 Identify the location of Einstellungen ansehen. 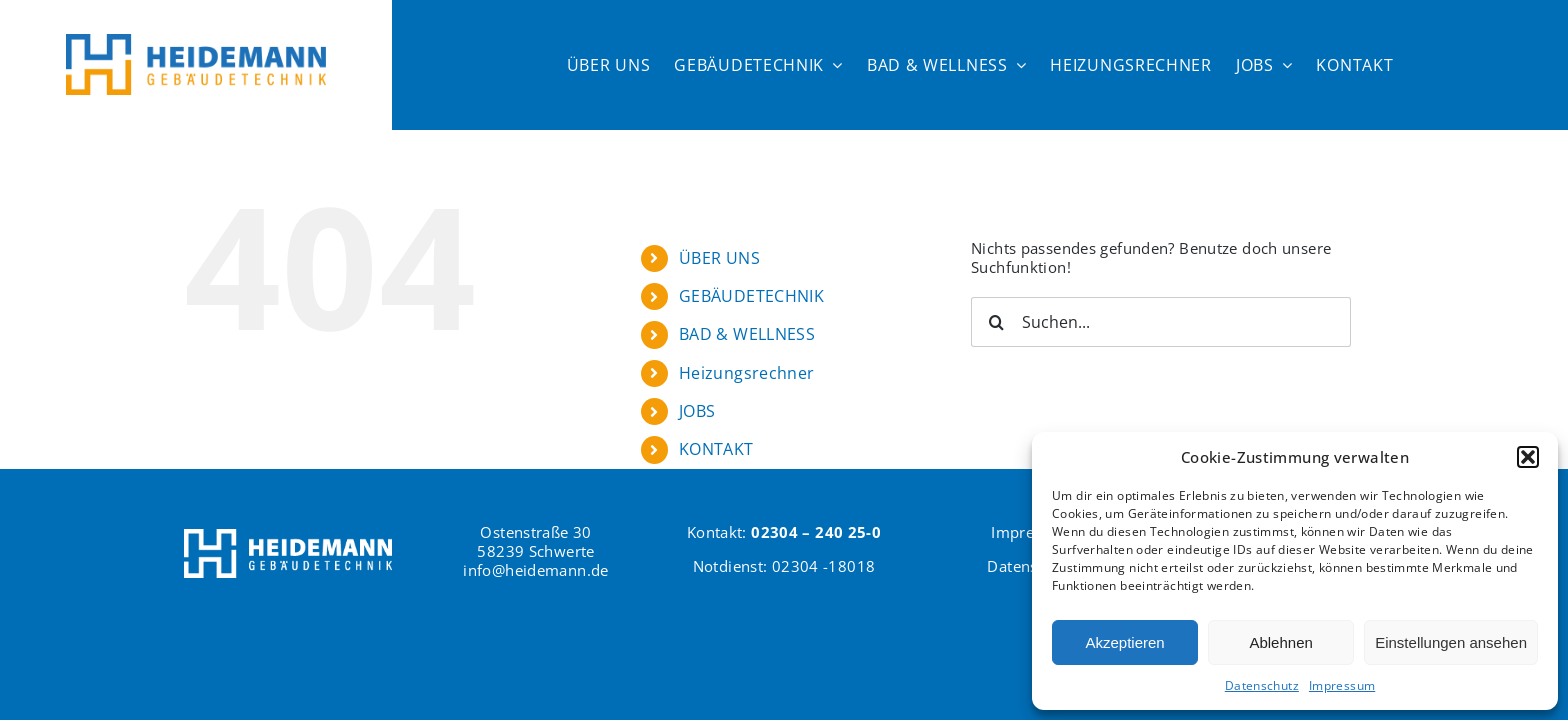
(1451, 642).